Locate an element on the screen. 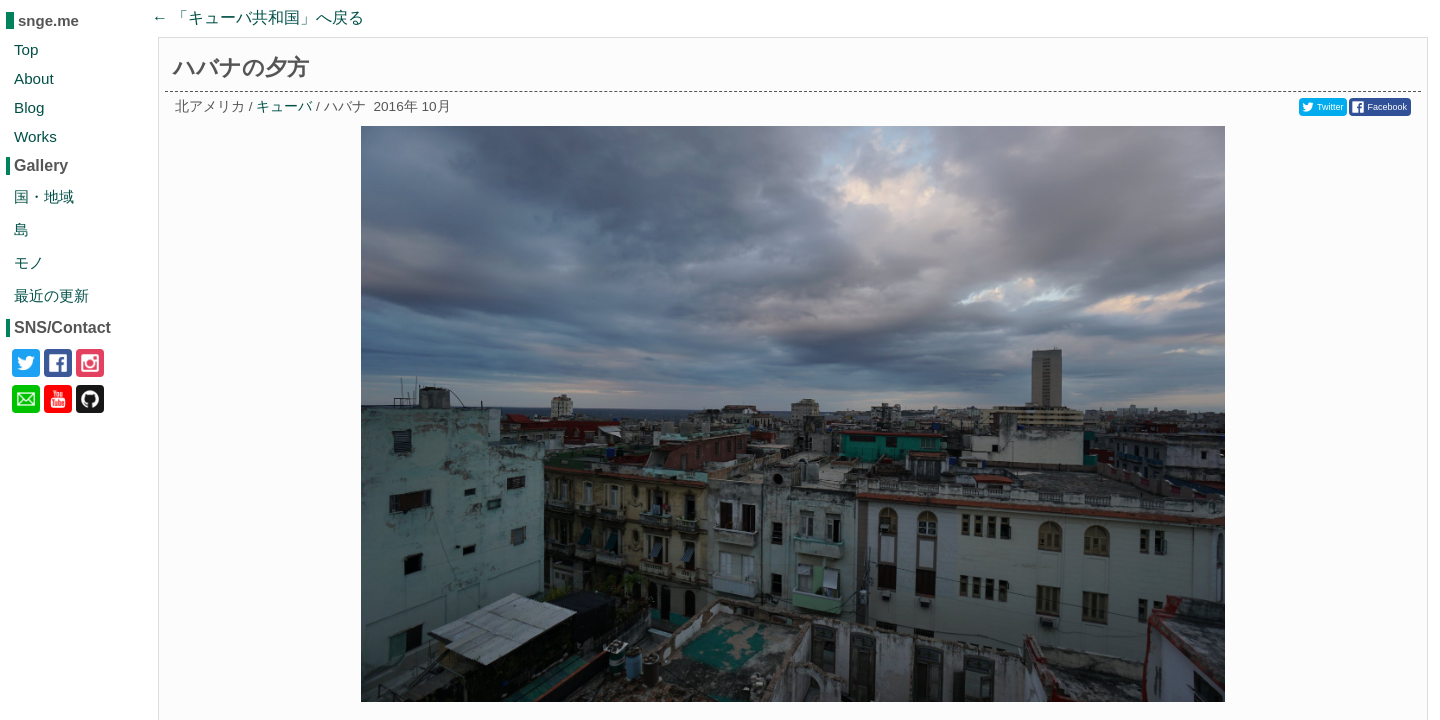  Top is located at coordinates (26, 49).